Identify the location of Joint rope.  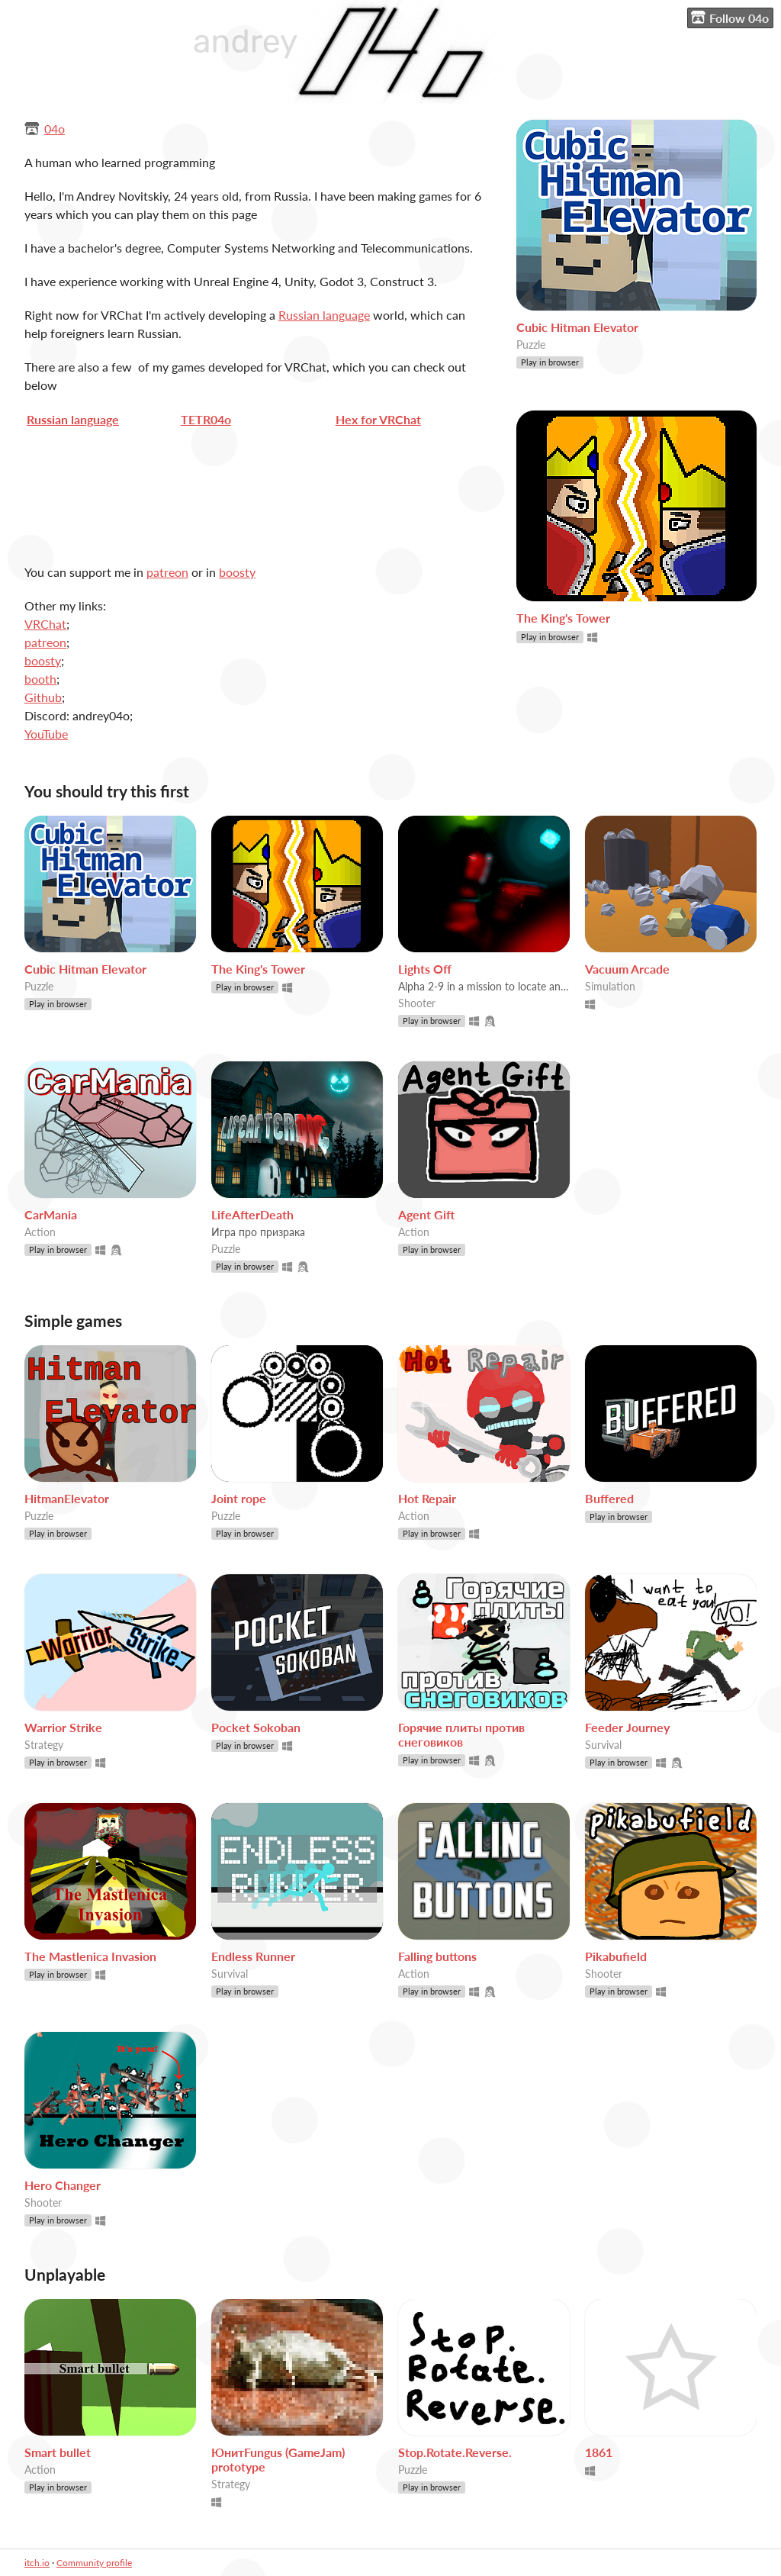
(238, 1498).